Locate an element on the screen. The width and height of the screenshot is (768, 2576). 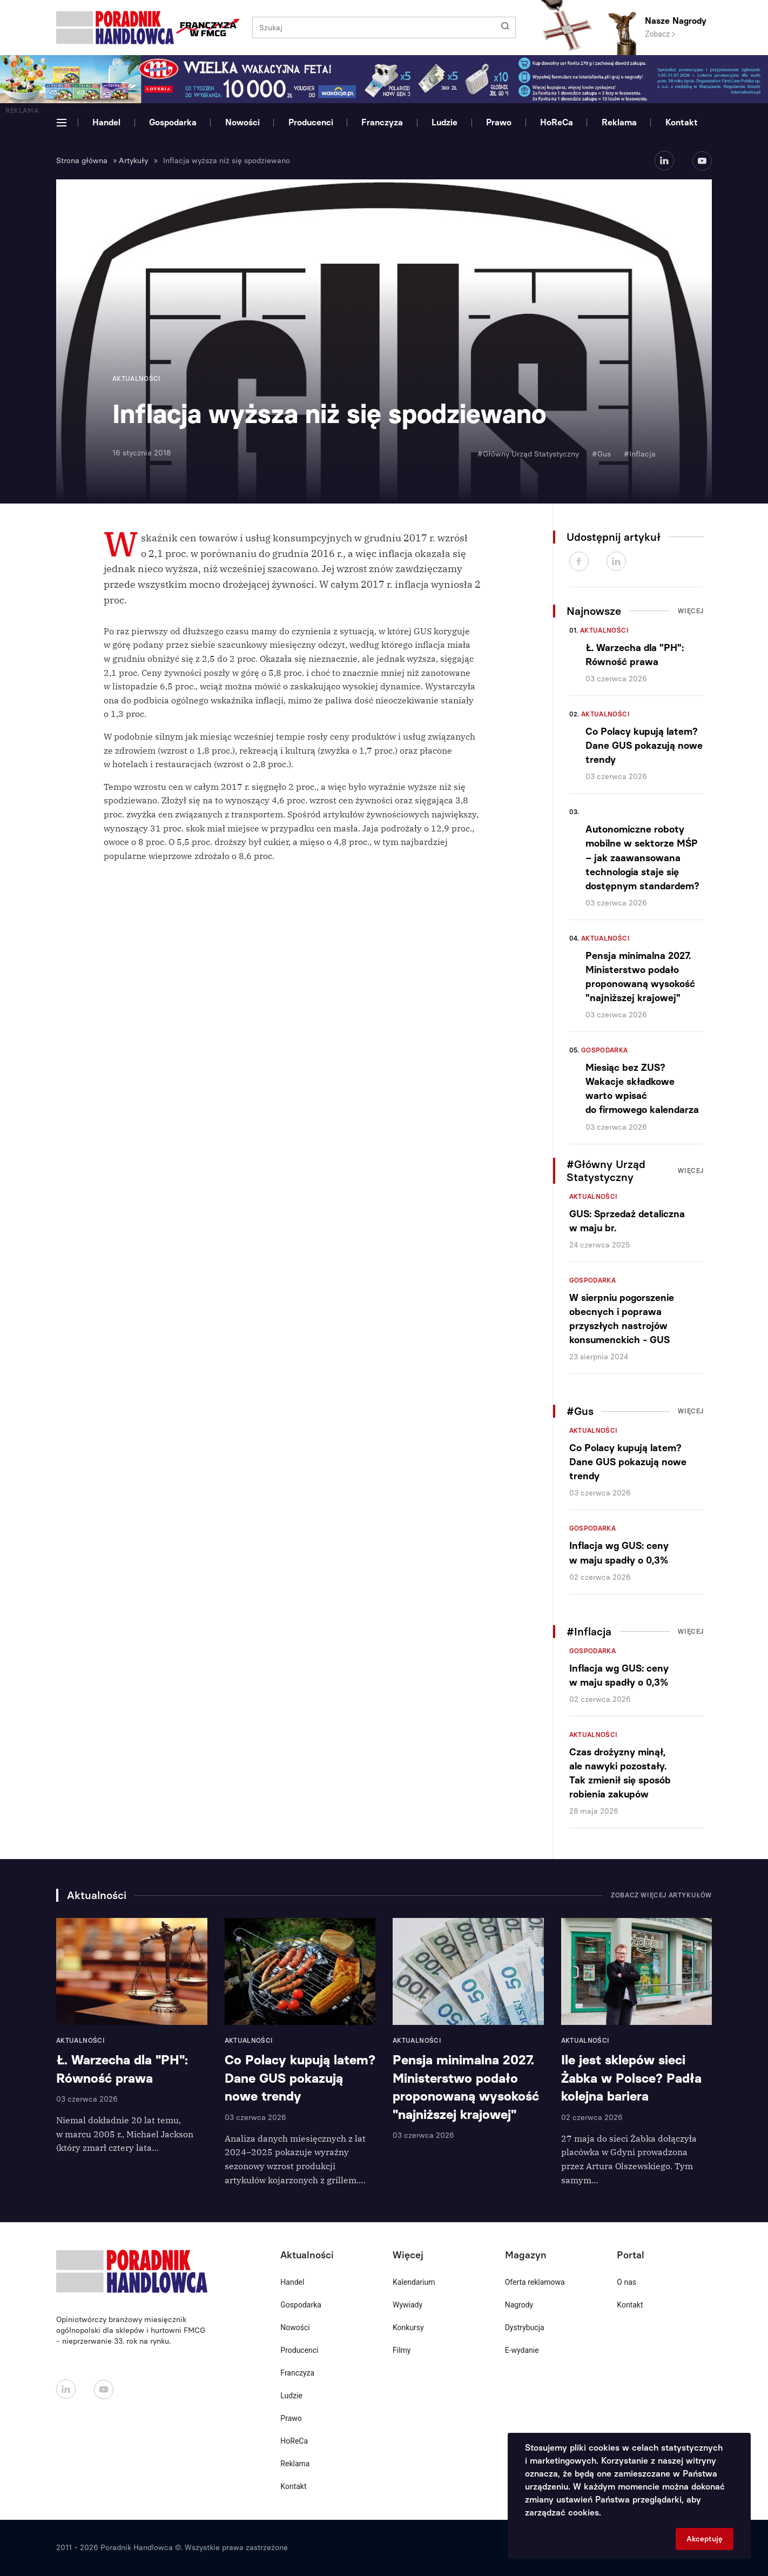
Dystrybucja is located at coordinates (524, 2327).